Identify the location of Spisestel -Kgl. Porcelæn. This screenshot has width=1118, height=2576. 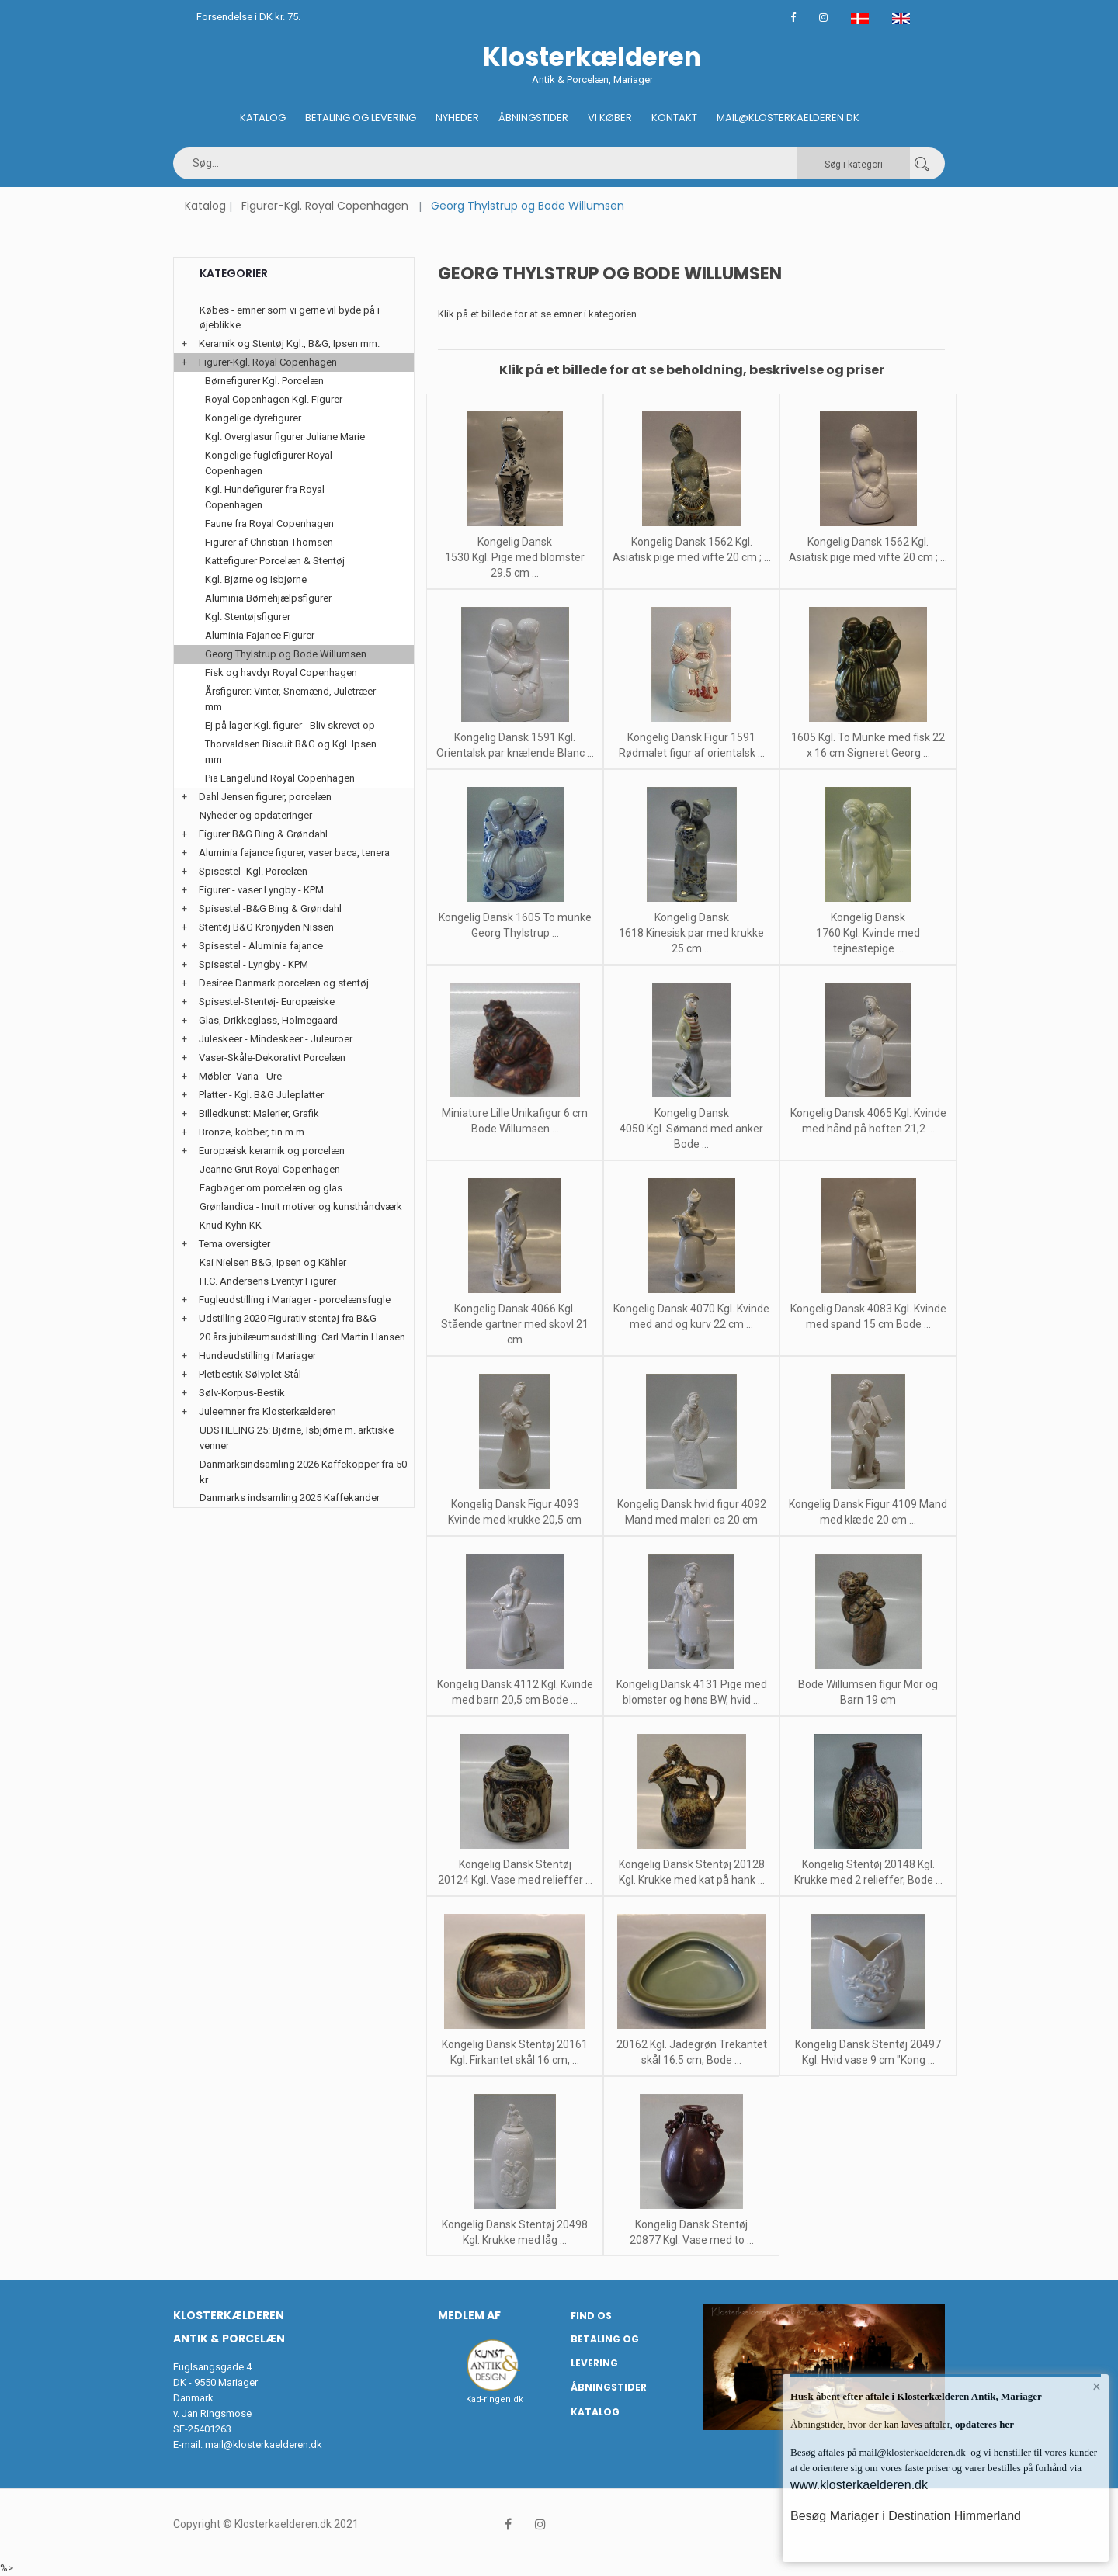
(253, 871).